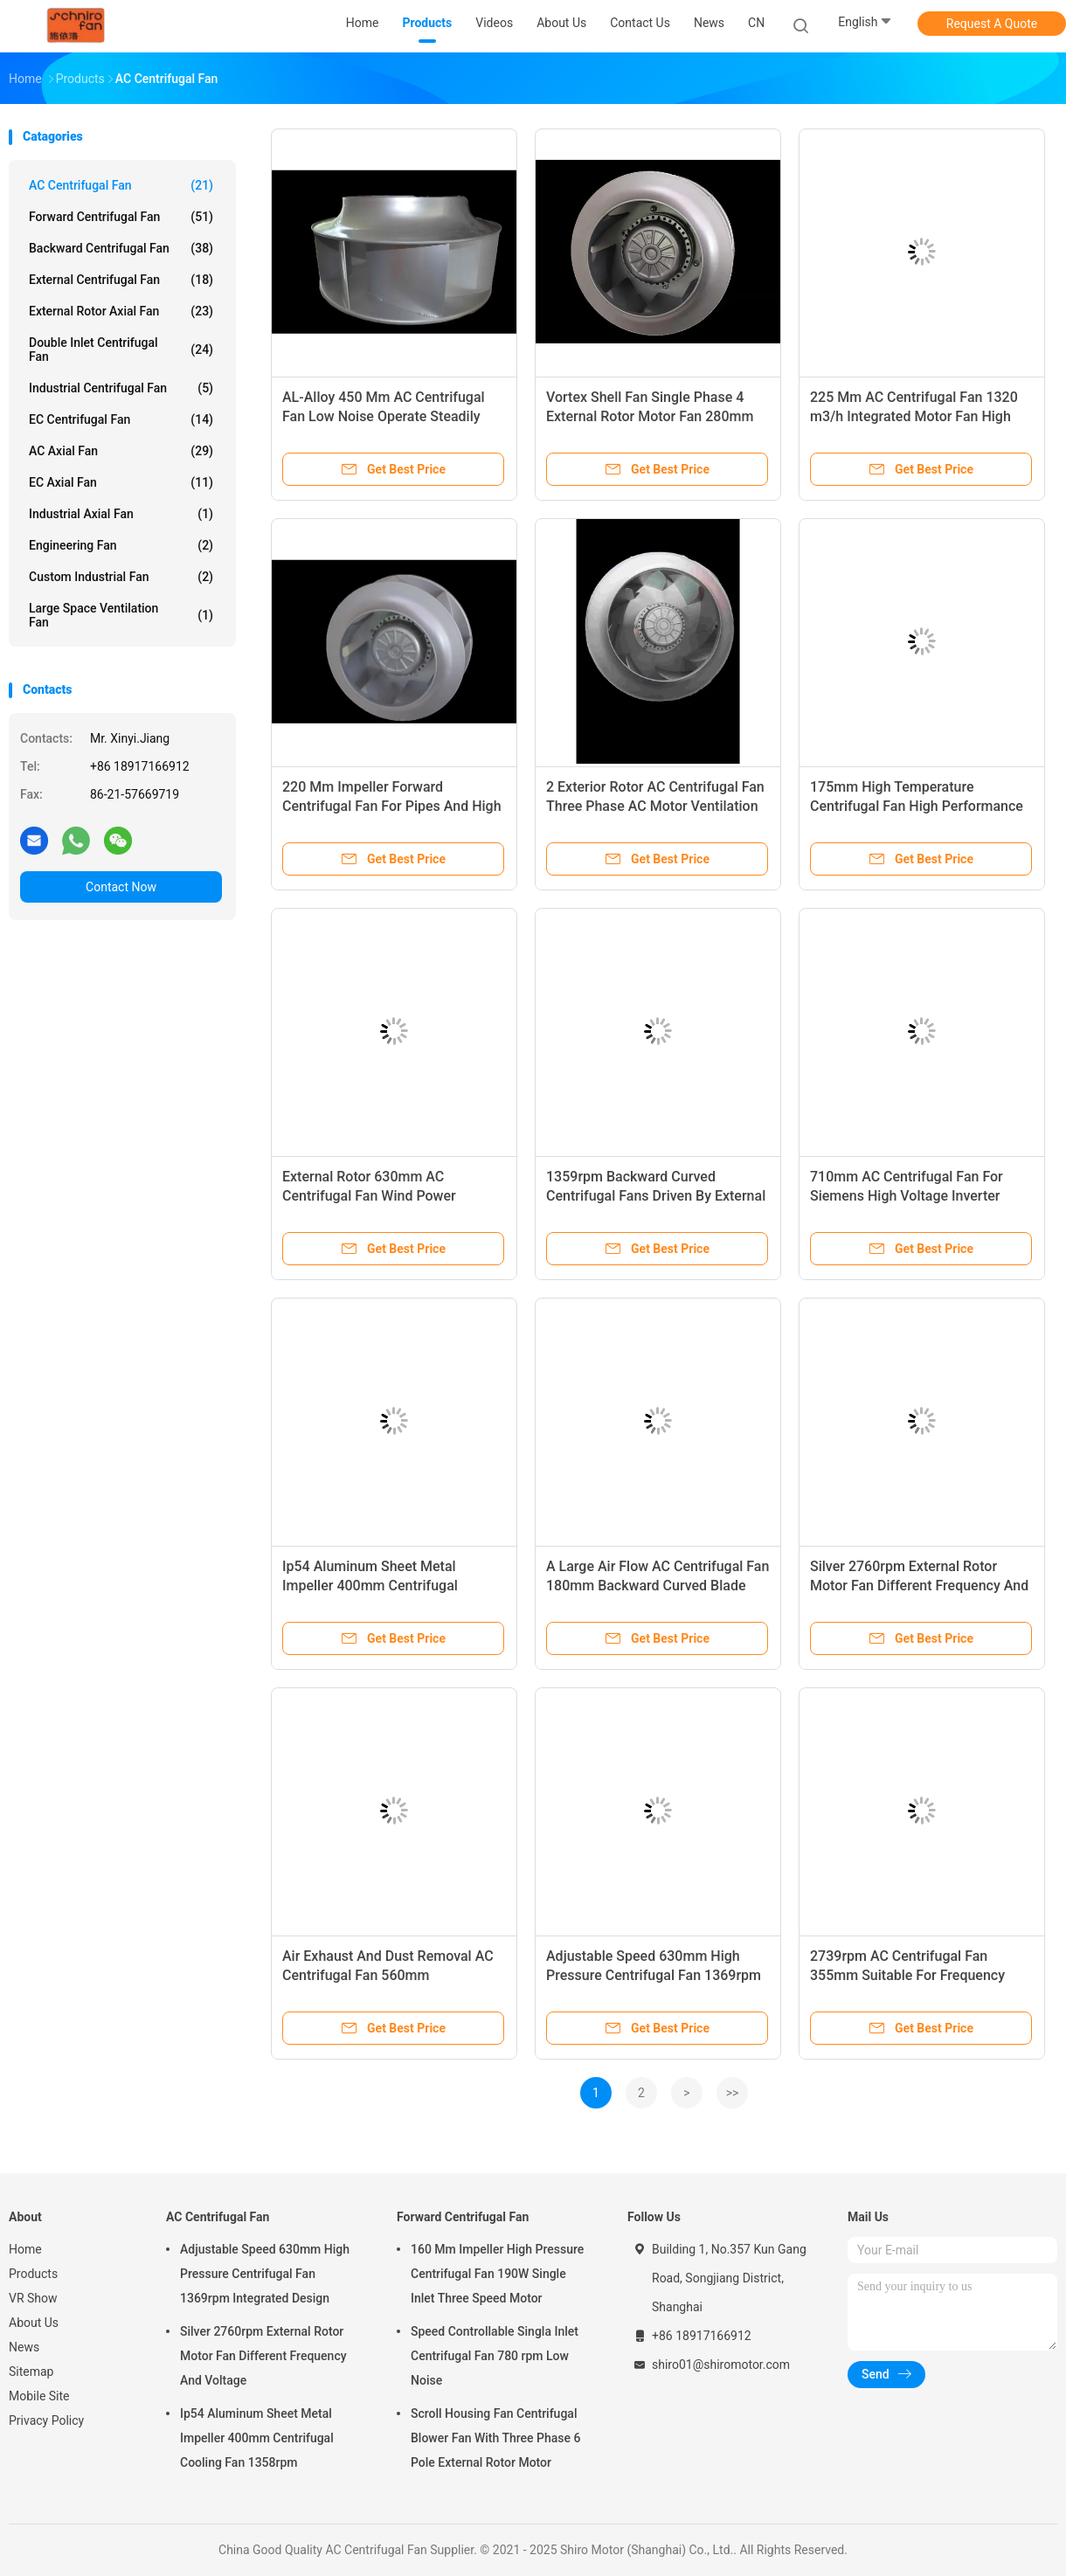  I want to click on Large Space Ventilation Fan, so click(121, 615).